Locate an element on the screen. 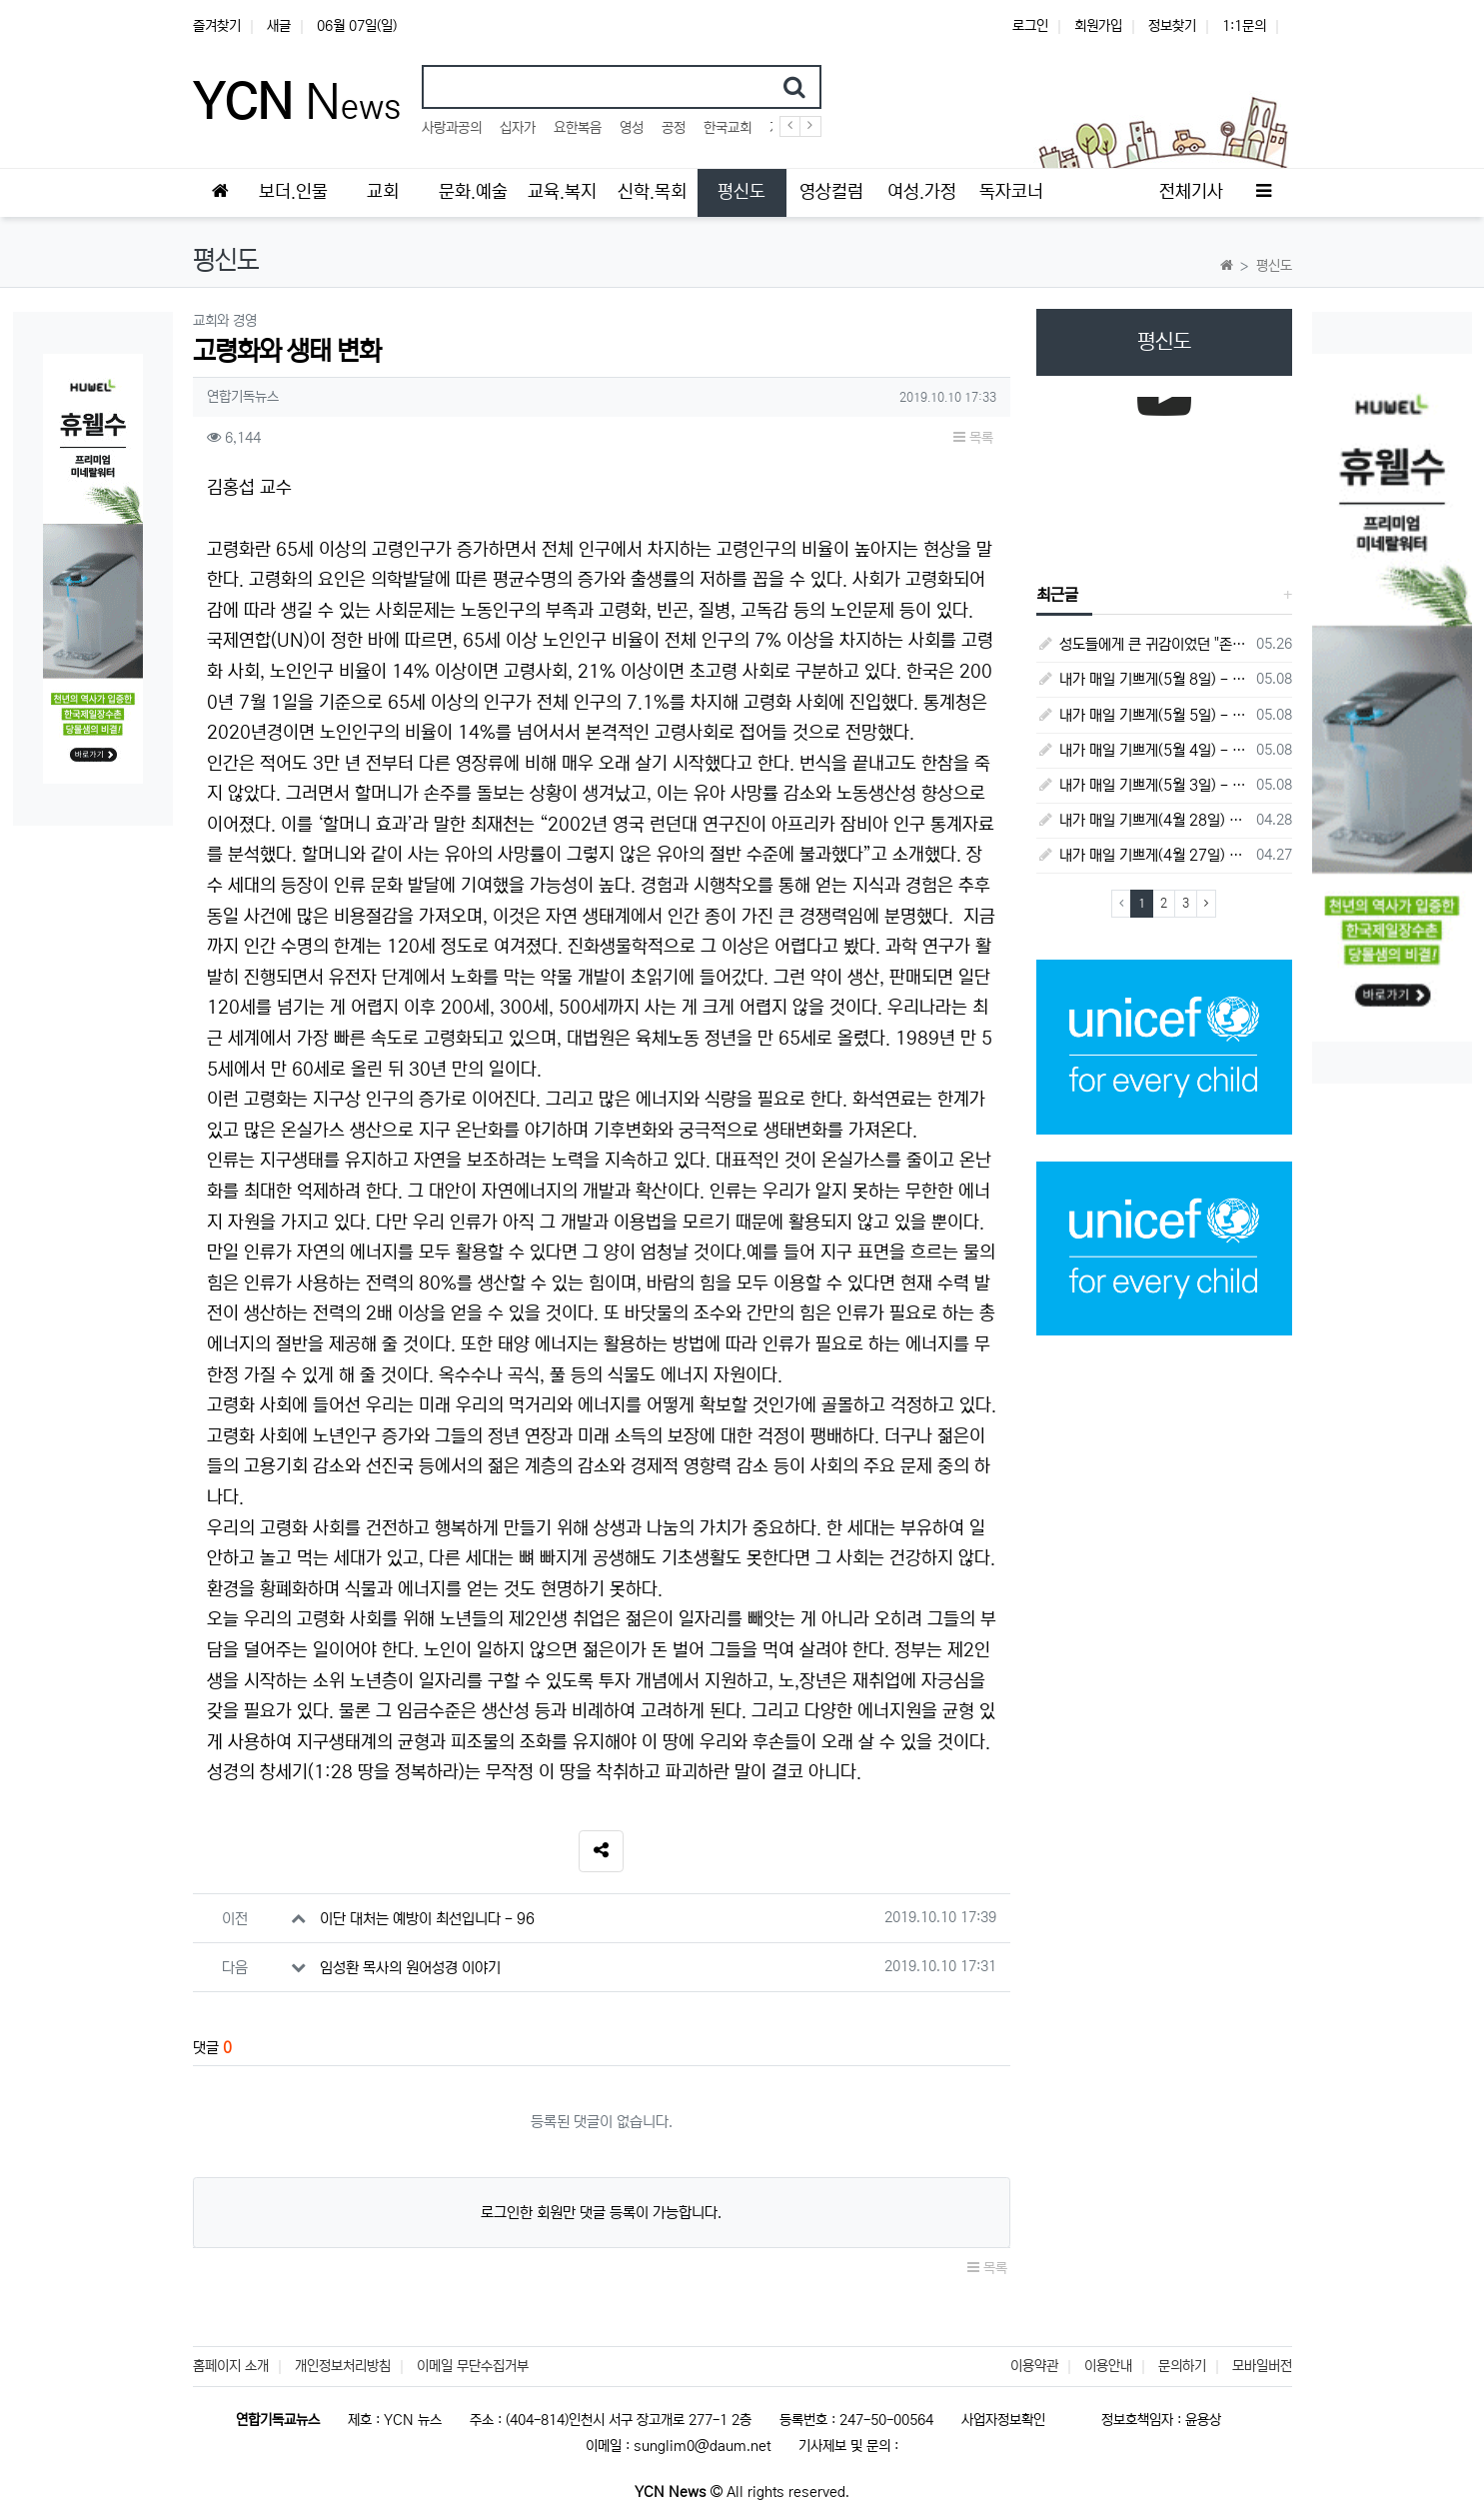  로그인 is located at coordinates (1030, 26).